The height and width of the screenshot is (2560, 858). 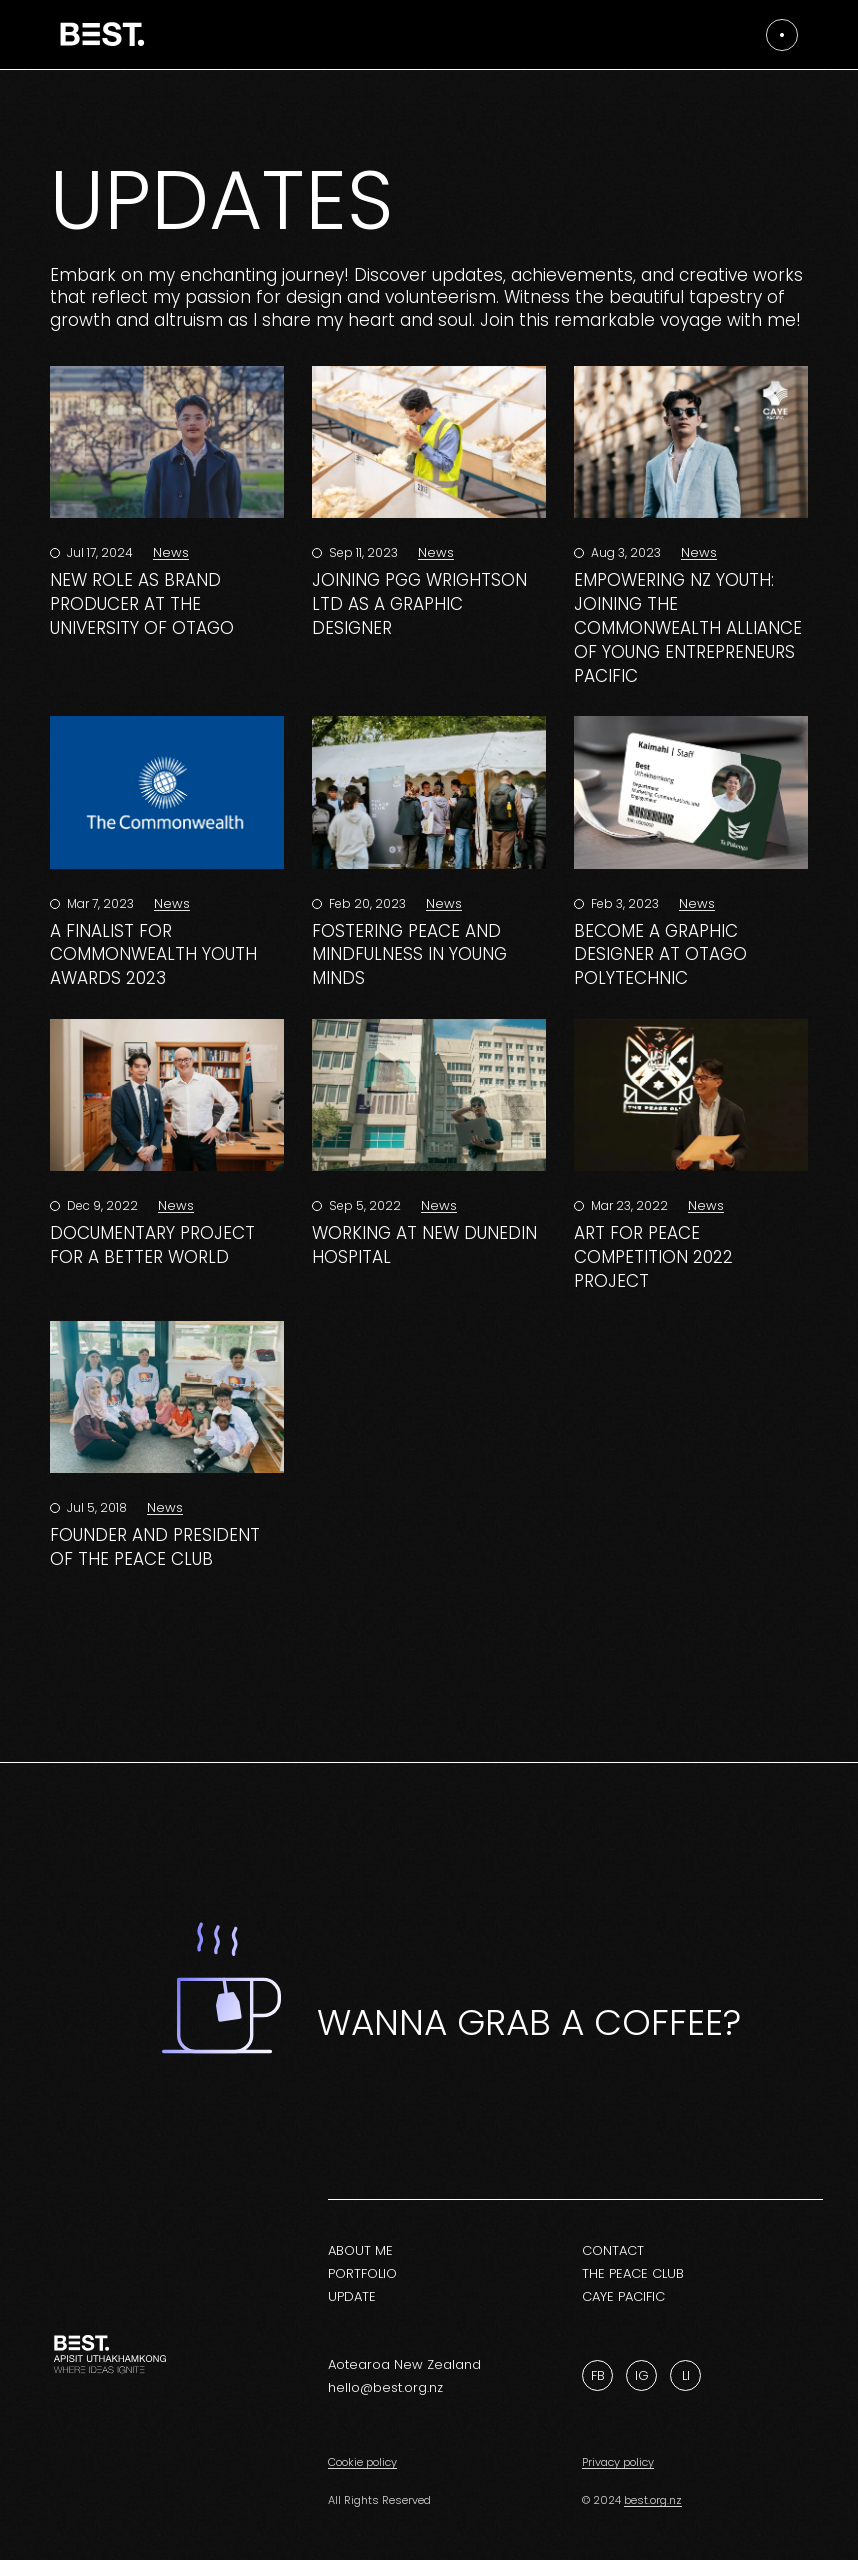 I want to click on Dec 9, 2022, so click(x=101, y=1205).